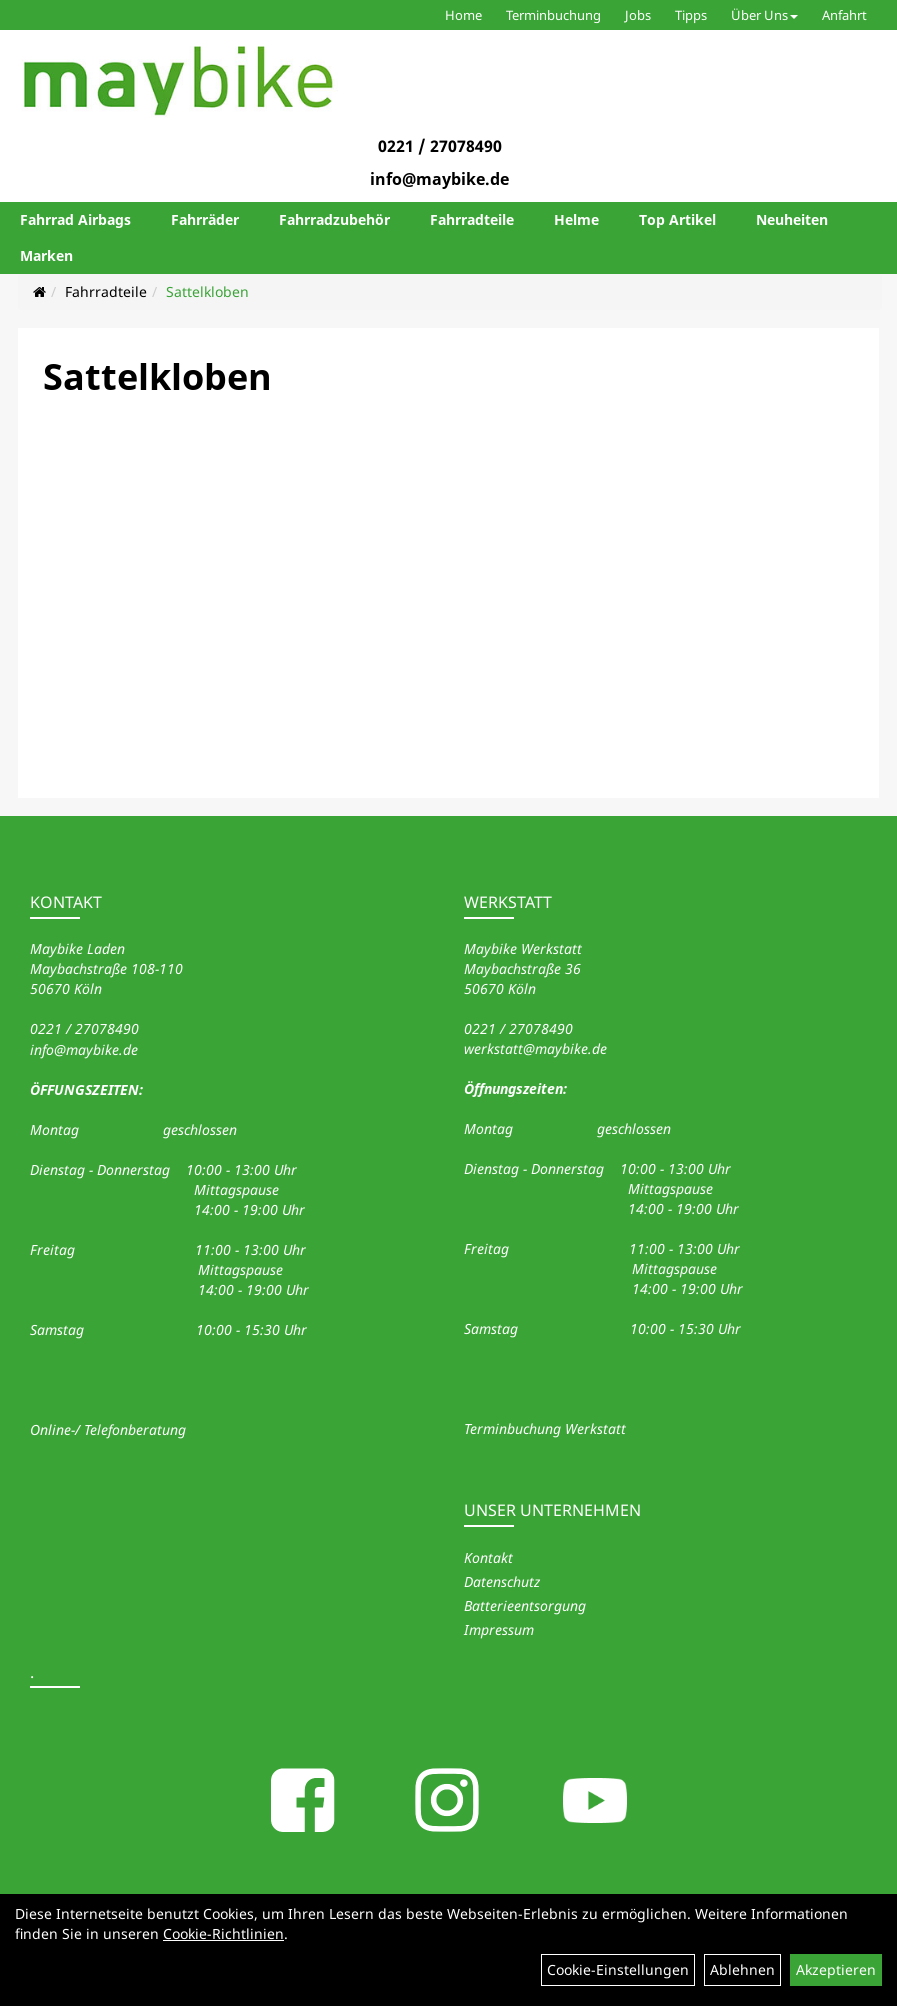 This screenshot has height=2006, width=897. I want to click on Ablehnen, so click(742, 1969).